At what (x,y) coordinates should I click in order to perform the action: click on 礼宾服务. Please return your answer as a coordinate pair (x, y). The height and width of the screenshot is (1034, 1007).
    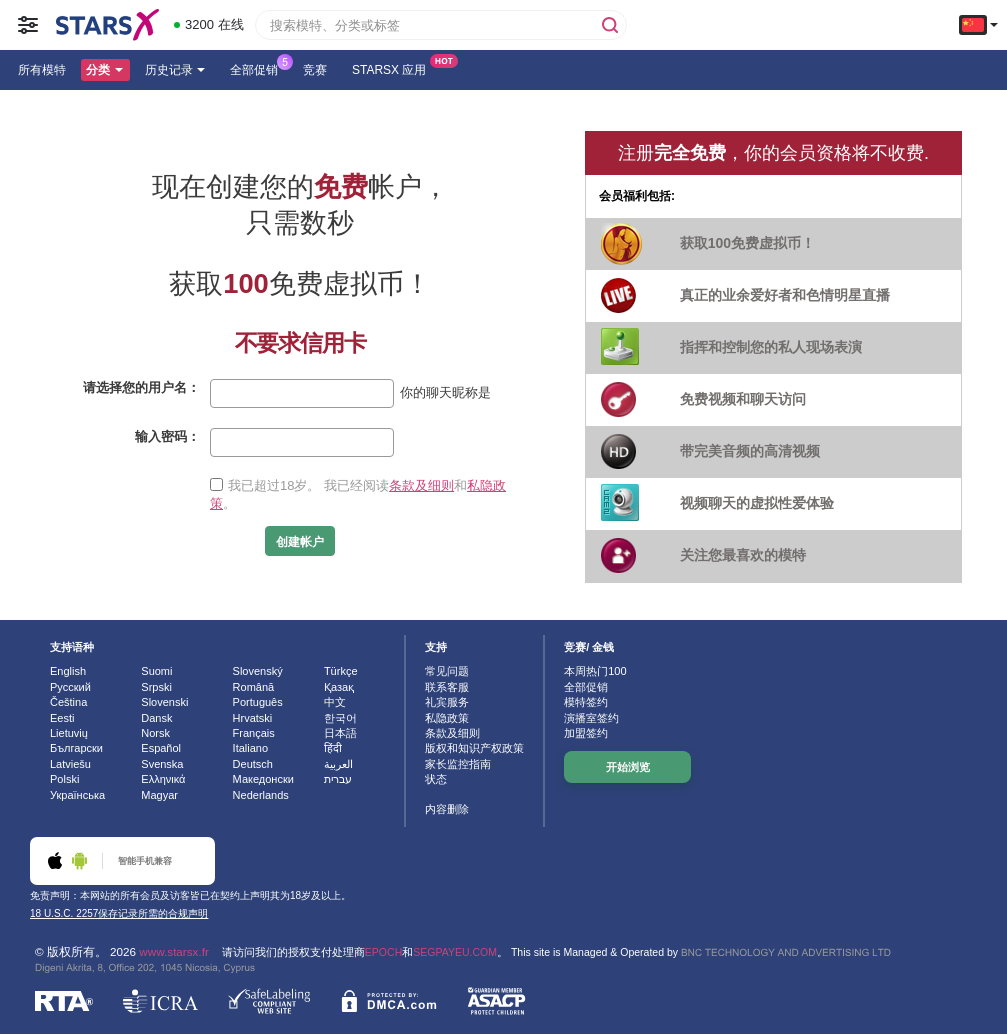
    Looking at the image, I should click on (447, 702).